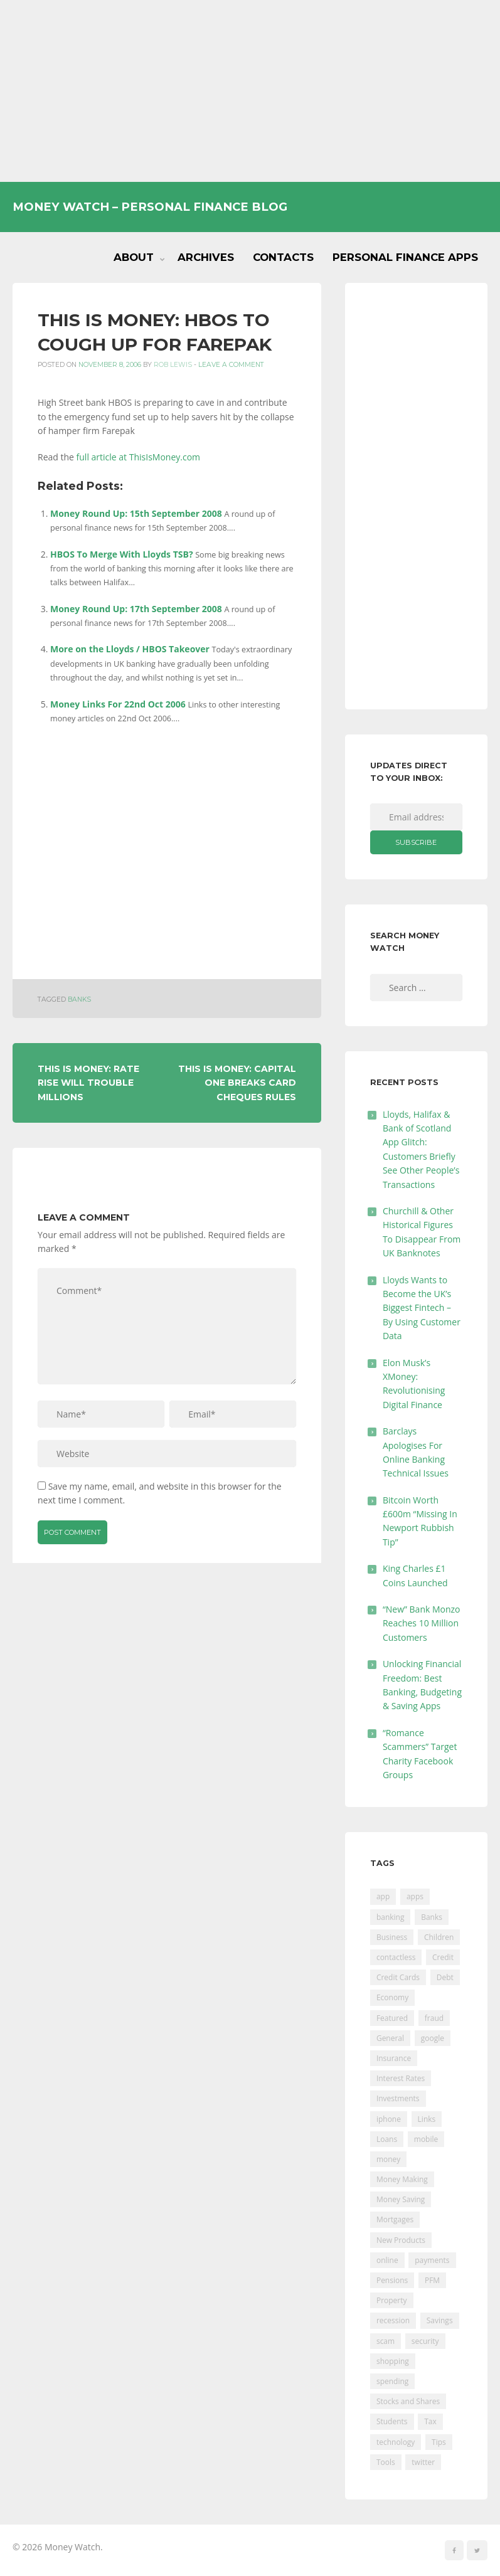 The image size is (500, 2576). Describe the element at coordinates (392, 2381) in the screenshot. I see `spending [spending (16 items)]` at that location.